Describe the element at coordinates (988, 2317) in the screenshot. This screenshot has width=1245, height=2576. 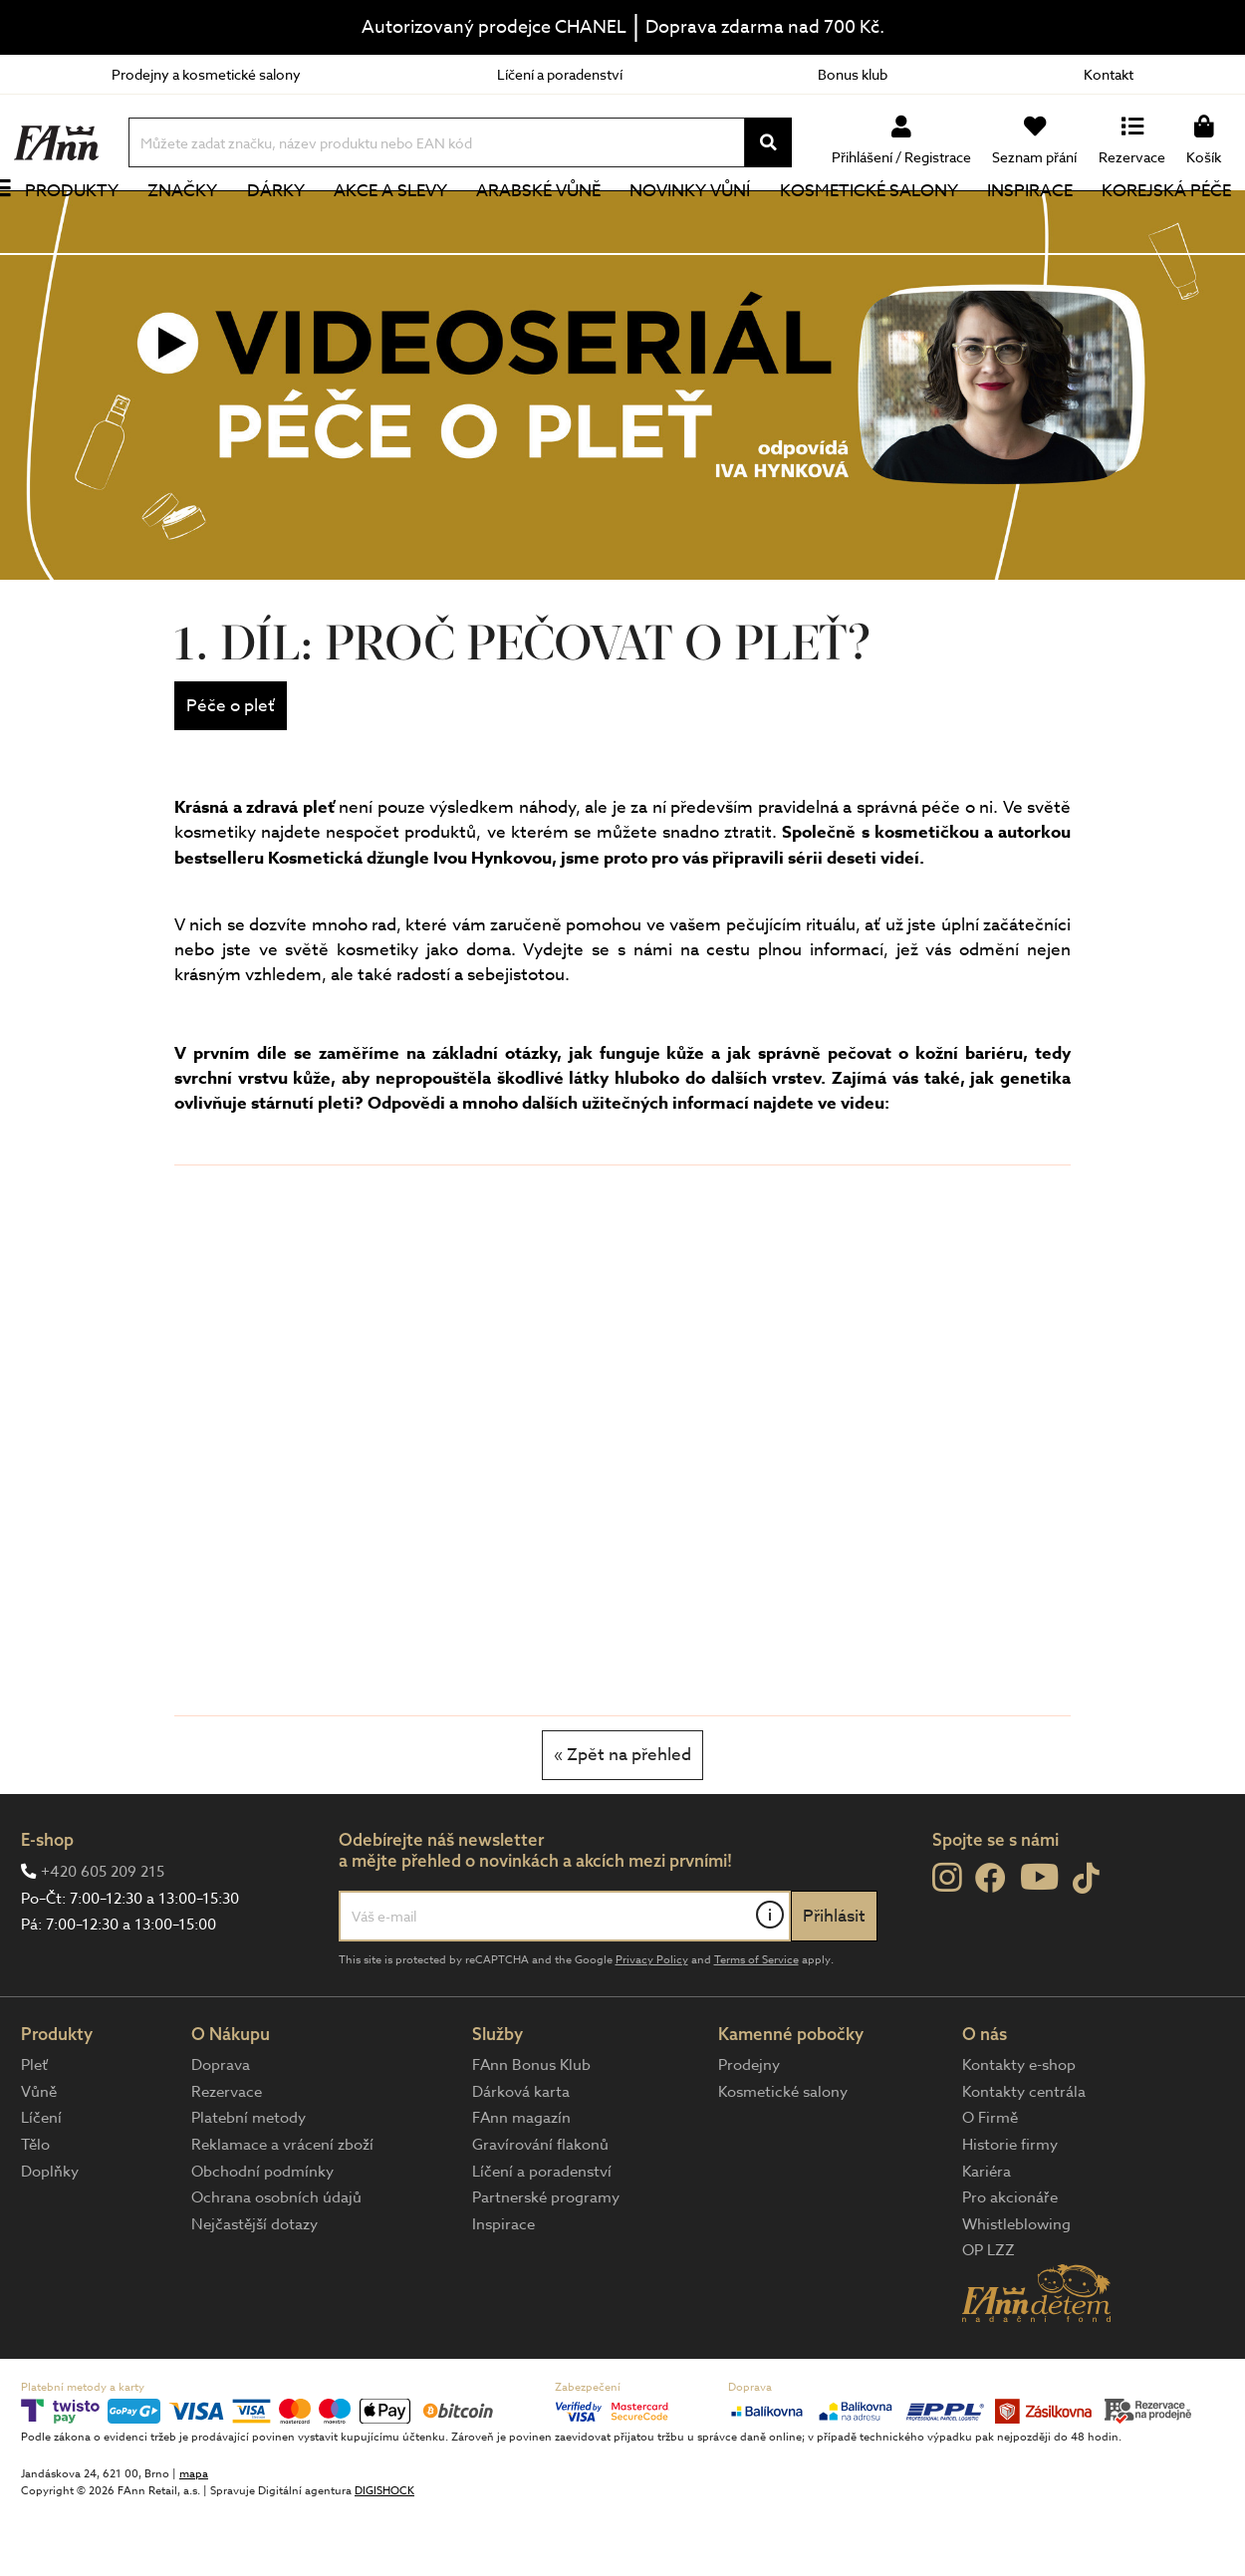
I see `OP LZZ` at that location.